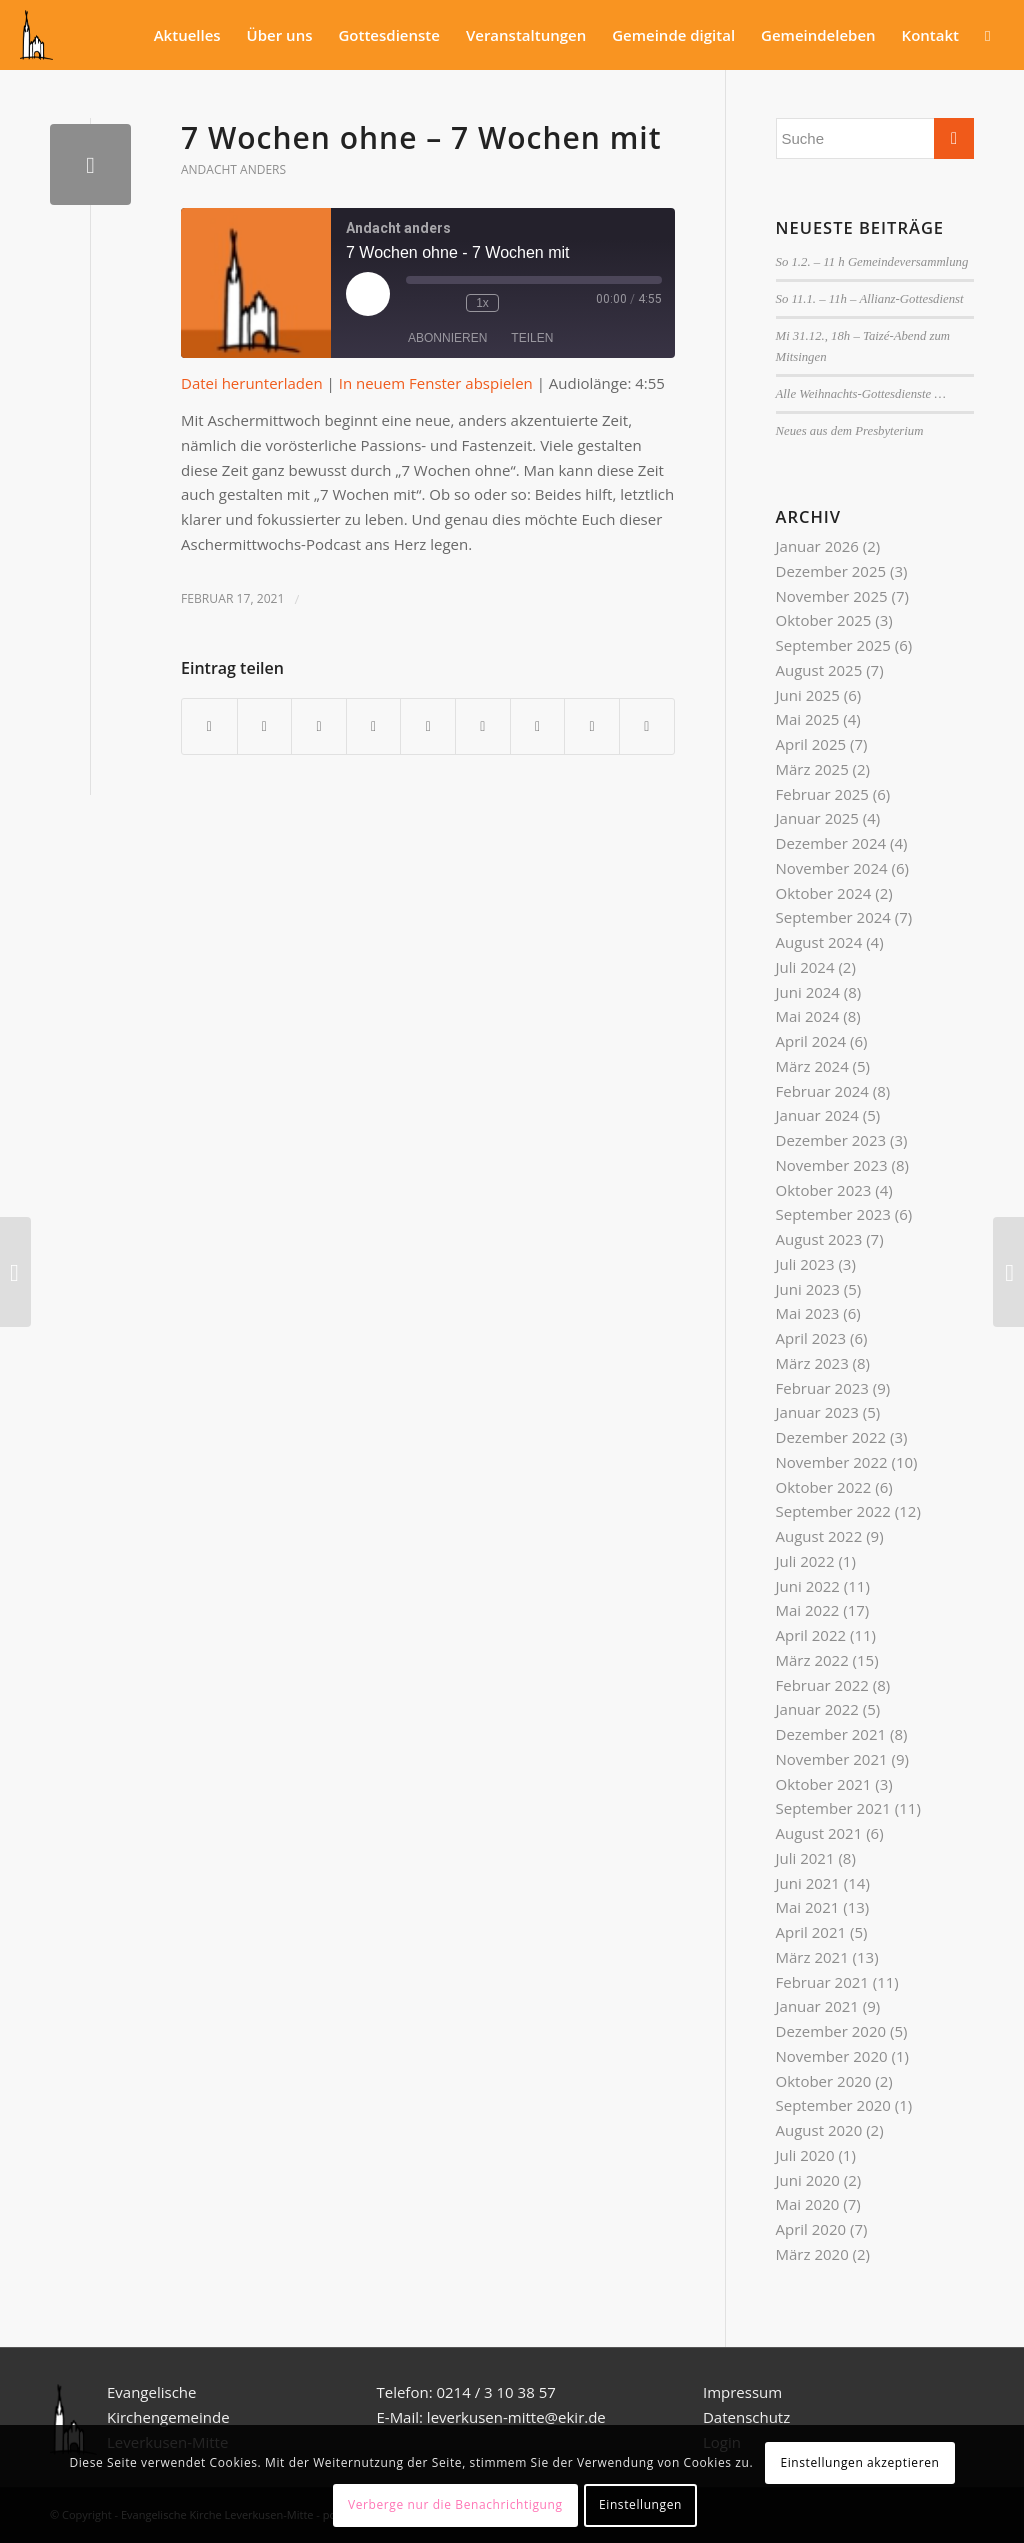 This screenshot has height=2543, width=1024. What do you see at coordinates (811, 744) in the screenshot?
I see `April 2025` at bounding box center [811, 744].